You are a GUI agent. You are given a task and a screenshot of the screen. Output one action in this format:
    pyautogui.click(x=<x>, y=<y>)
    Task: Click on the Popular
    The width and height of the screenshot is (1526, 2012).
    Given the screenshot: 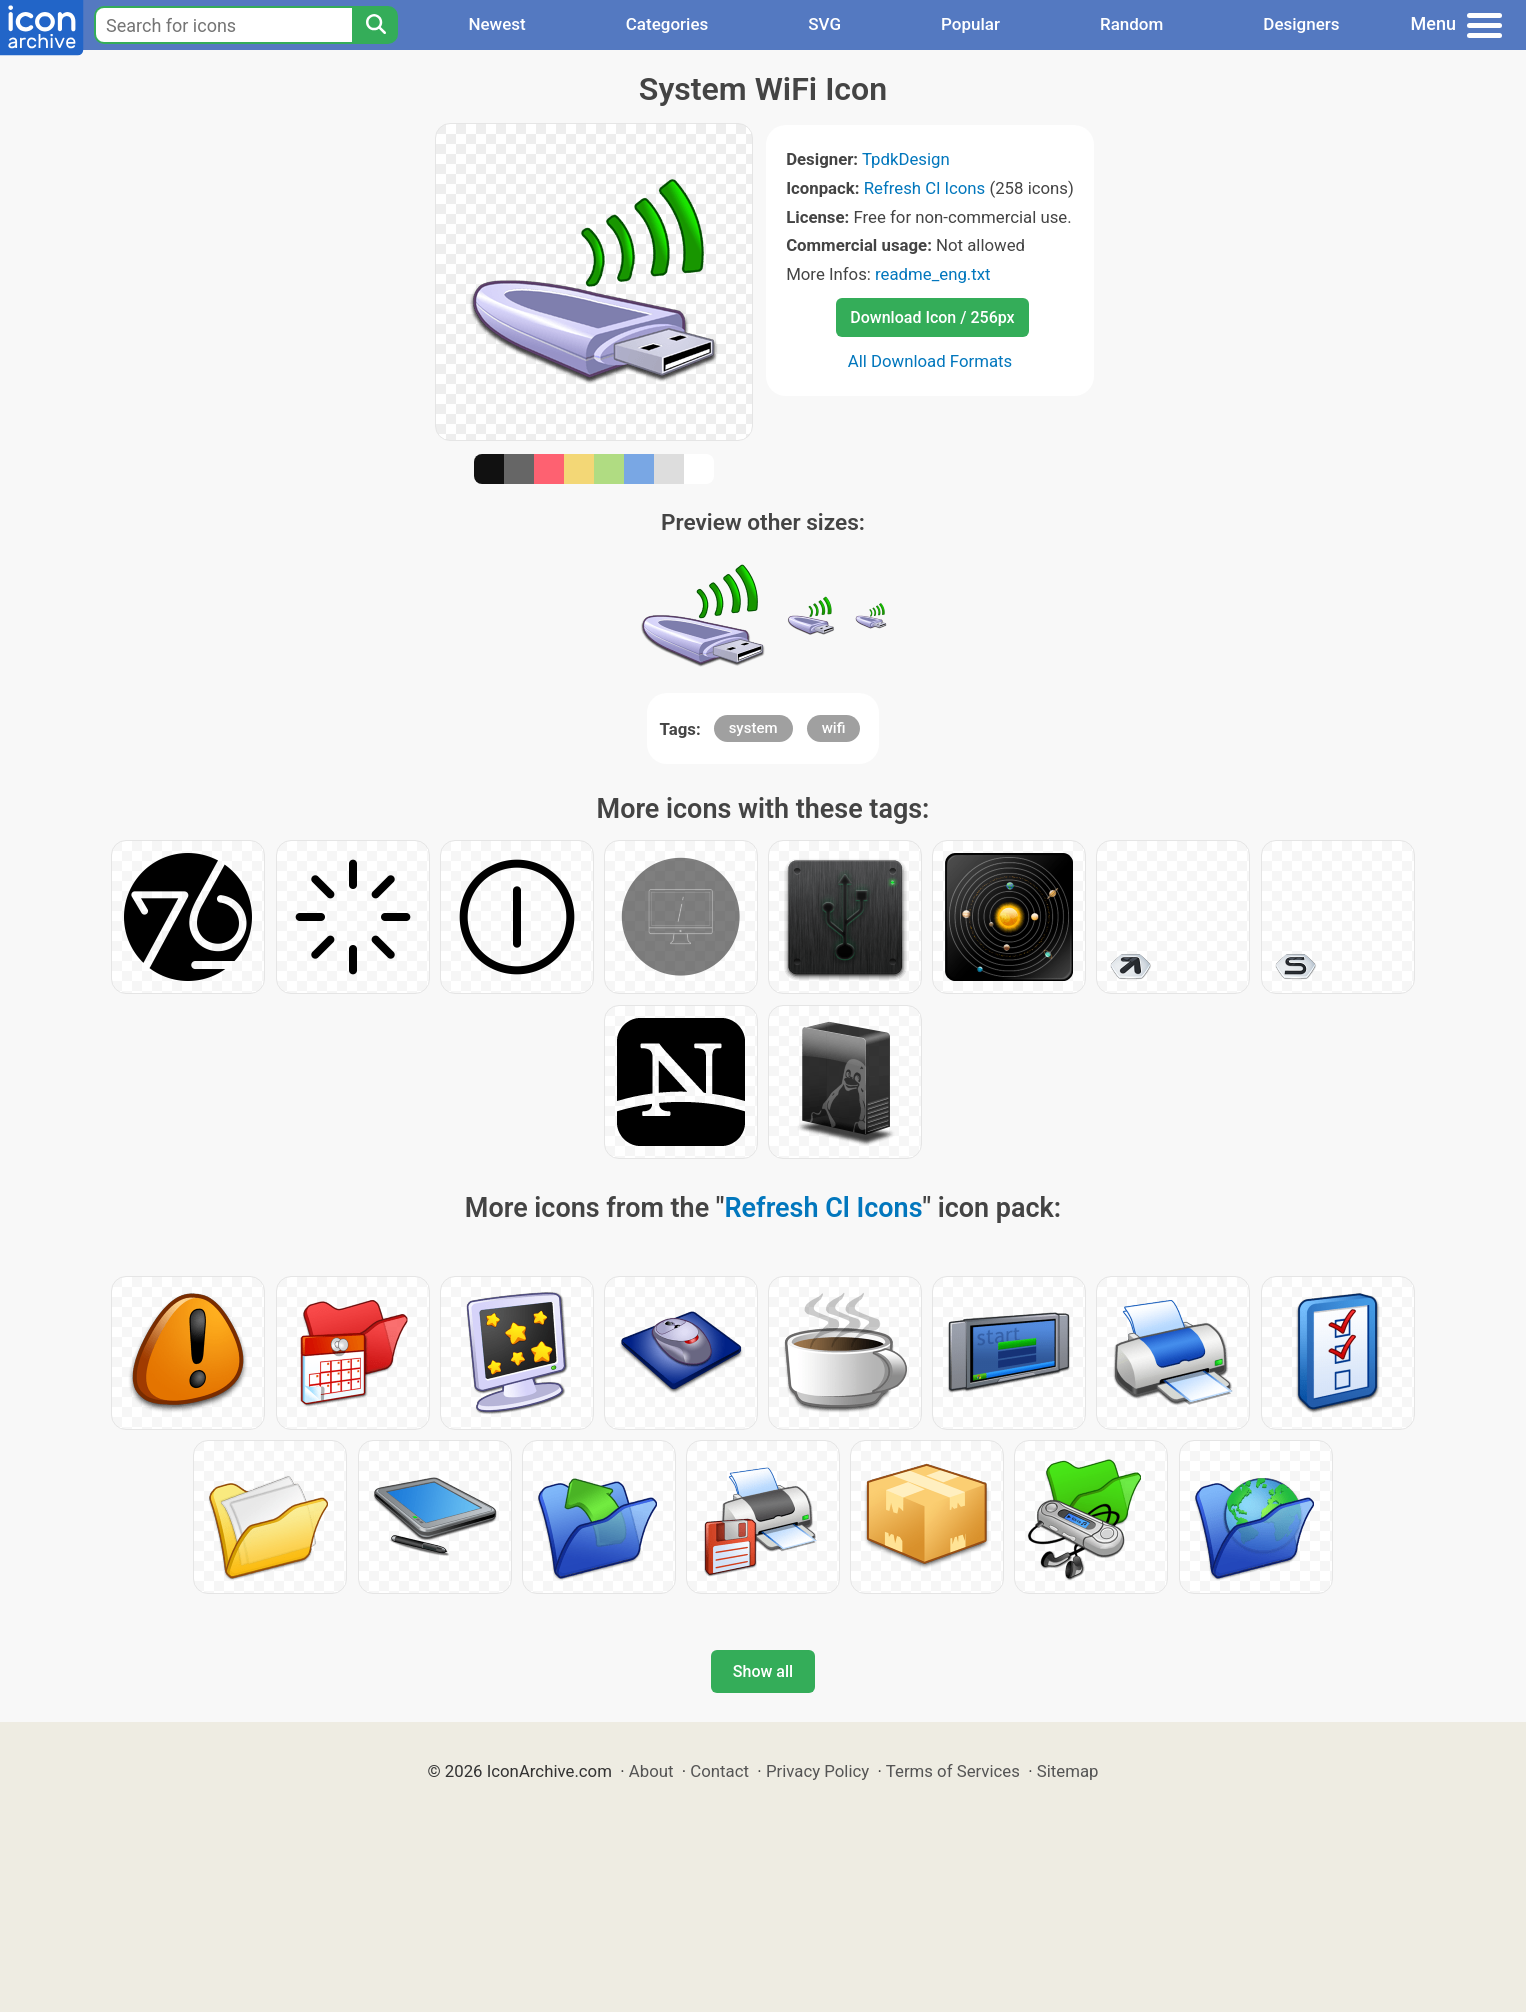 What is the action you would take?
    pyautogui.click(x=970, y=24)
    